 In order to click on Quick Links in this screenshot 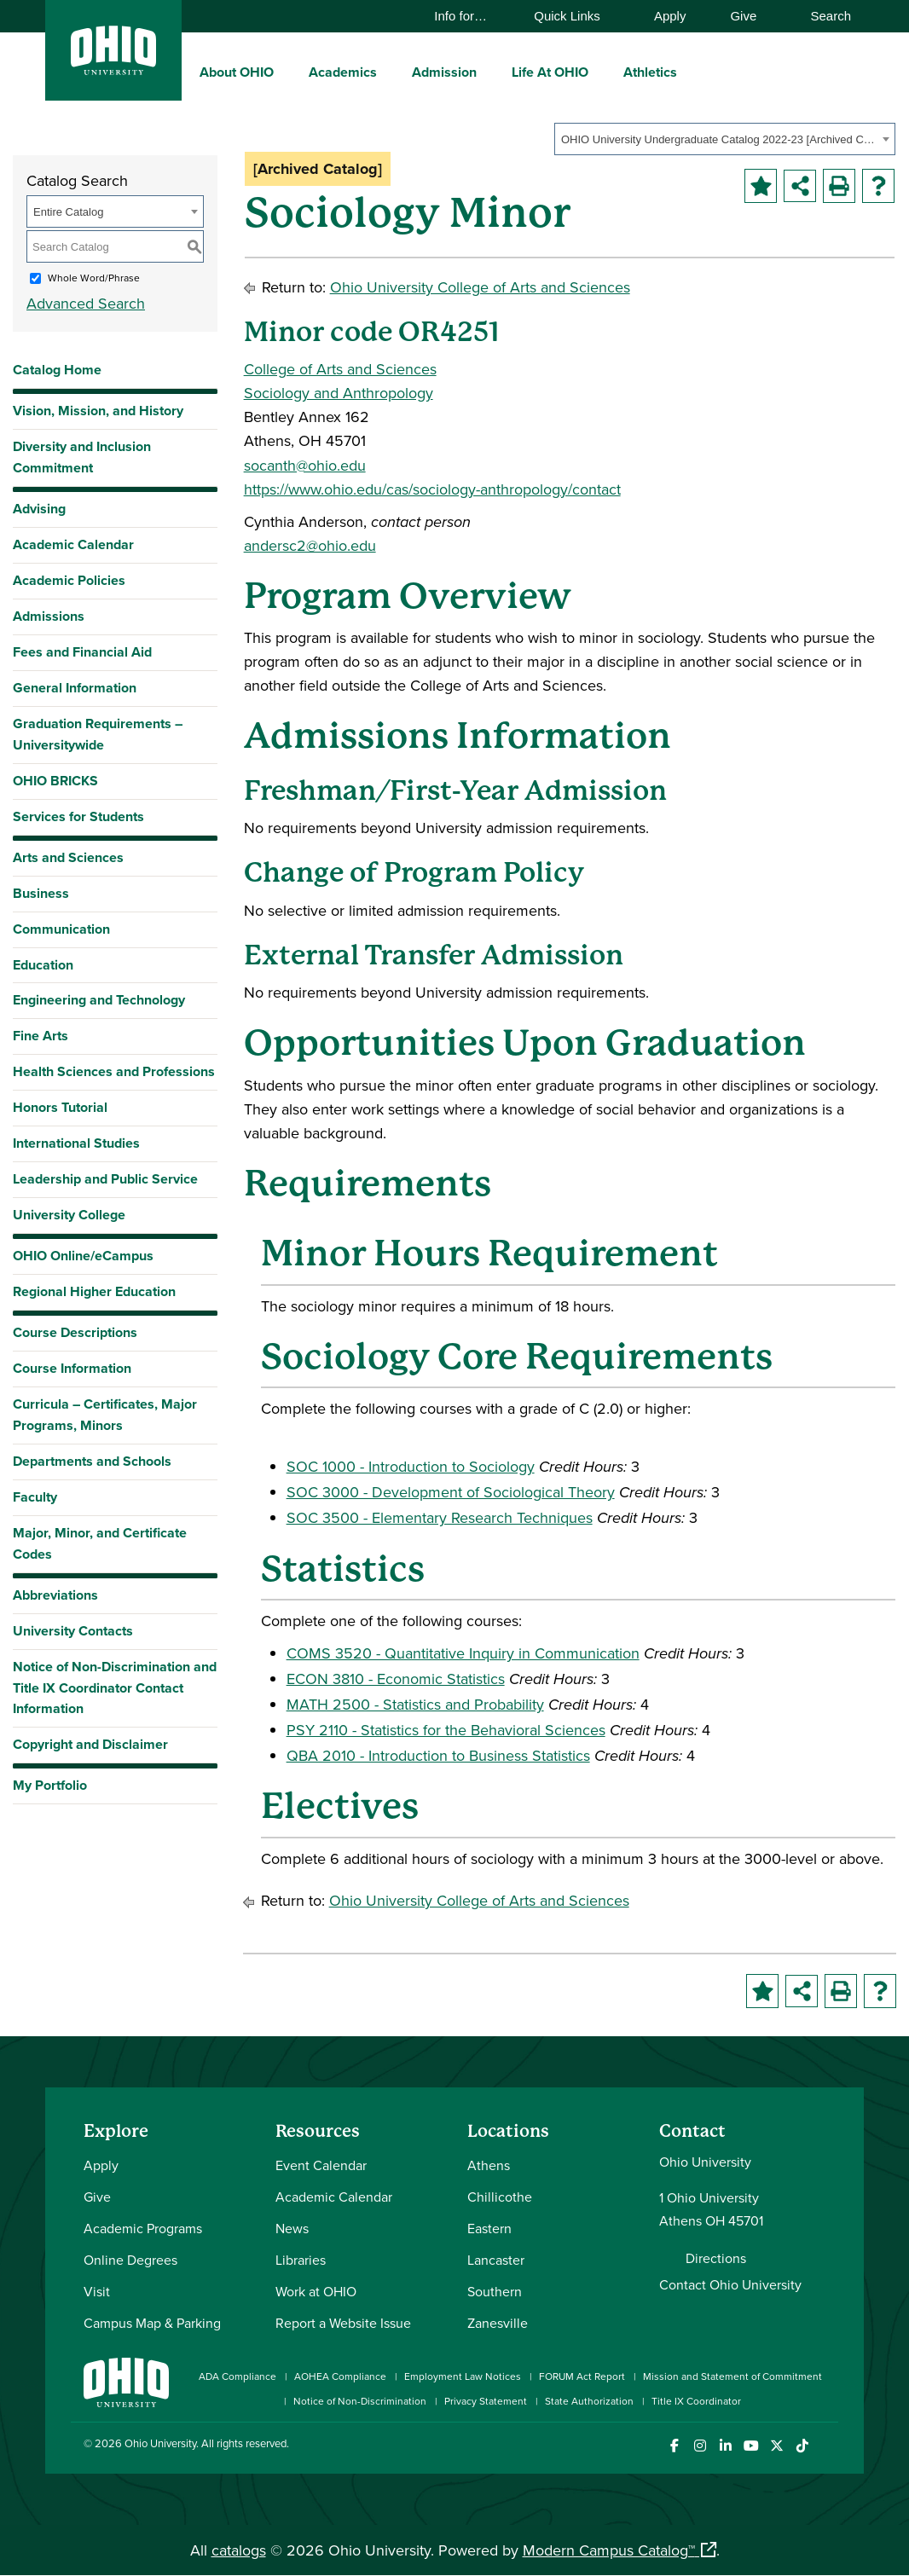, I will do `click(575, 16)`.